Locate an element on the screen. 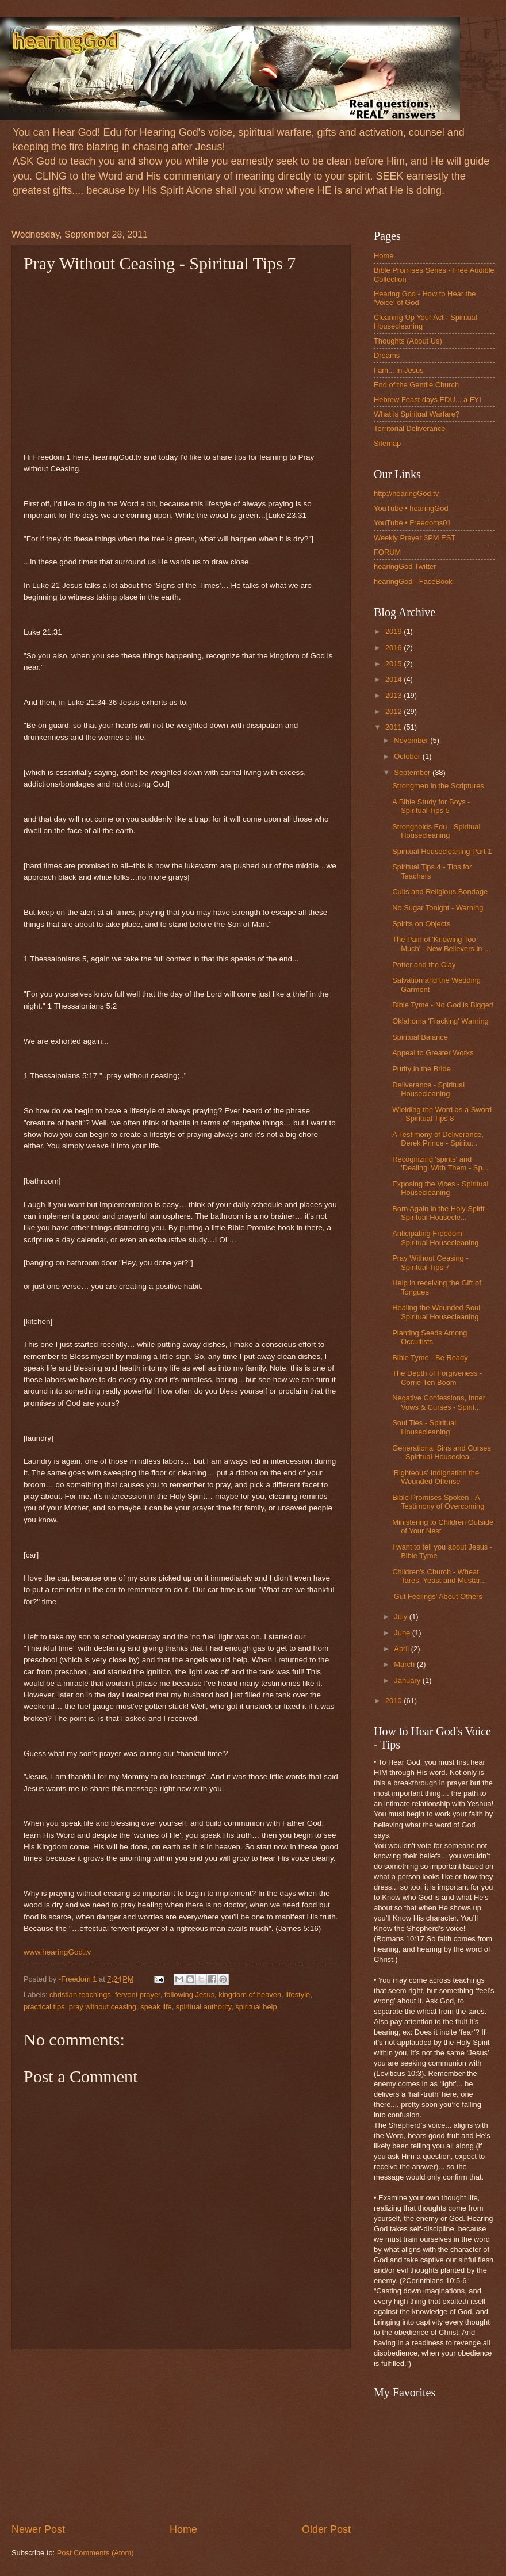  kingdom of heaven is located at coordinates (249, 1994).